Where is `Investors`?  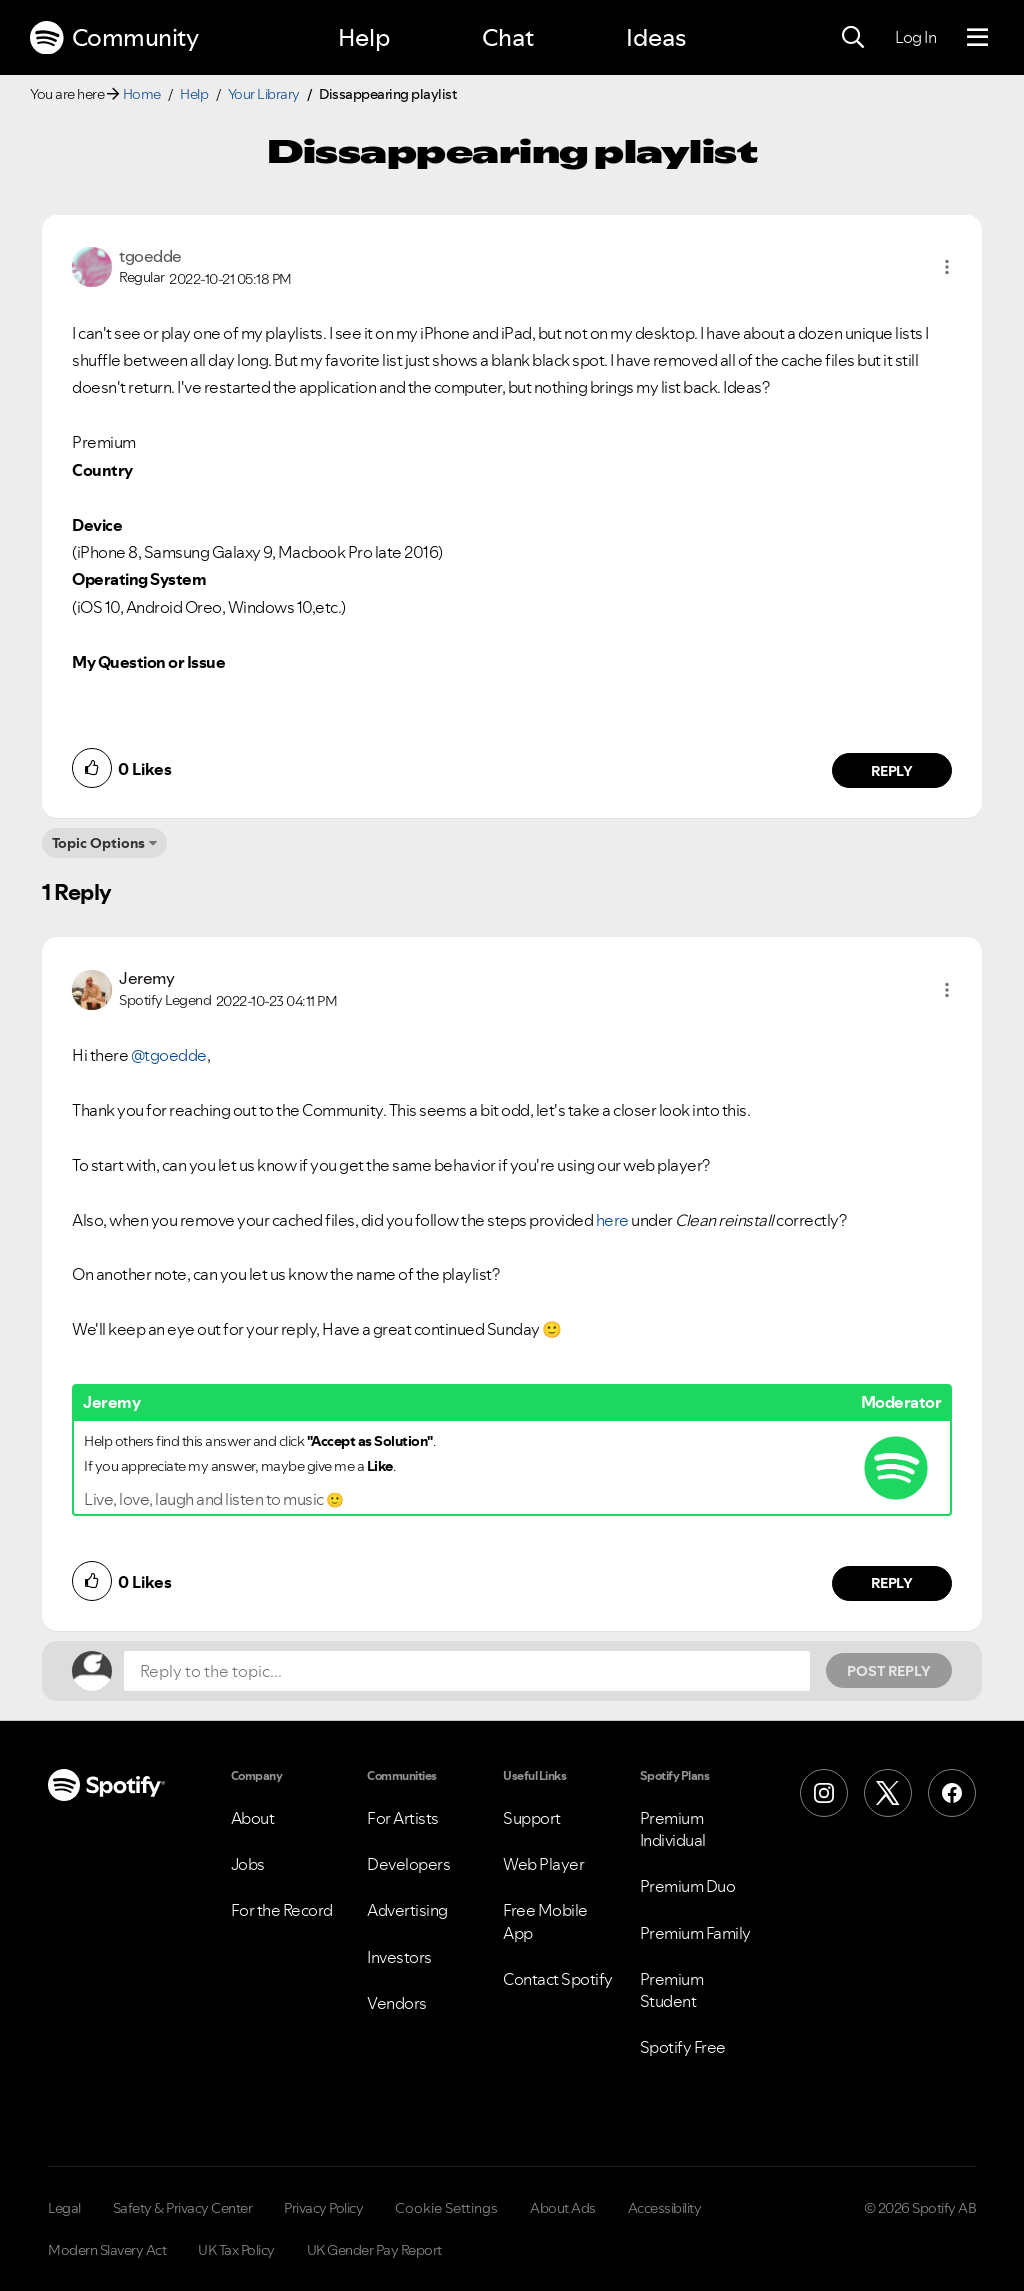
Investors is located at coordinates (399, 1957).